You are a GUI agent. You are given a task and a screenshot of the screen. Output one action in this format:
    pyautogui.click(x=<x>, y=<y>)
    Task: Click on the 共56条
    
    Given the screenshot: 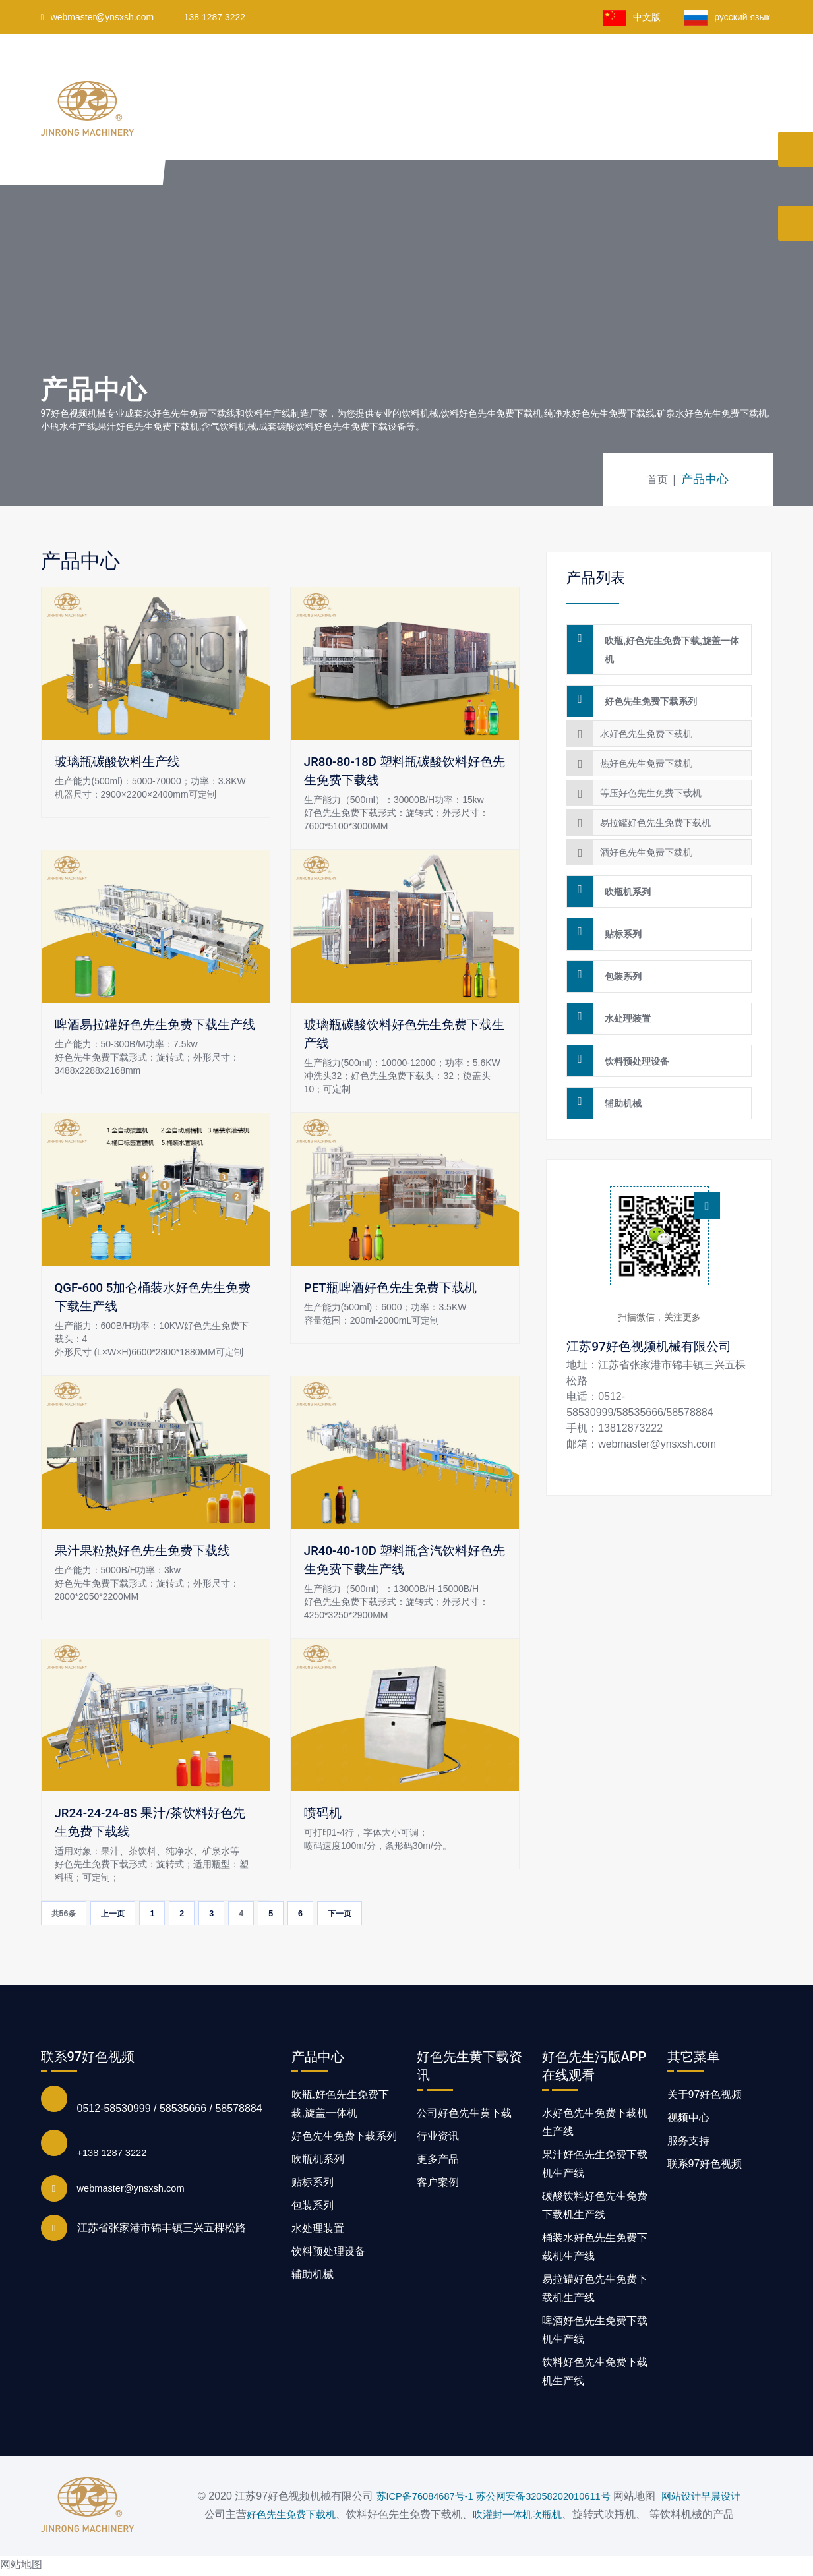 What is the action you would take?
    pyautogui.click(x=67, y=1914)
    